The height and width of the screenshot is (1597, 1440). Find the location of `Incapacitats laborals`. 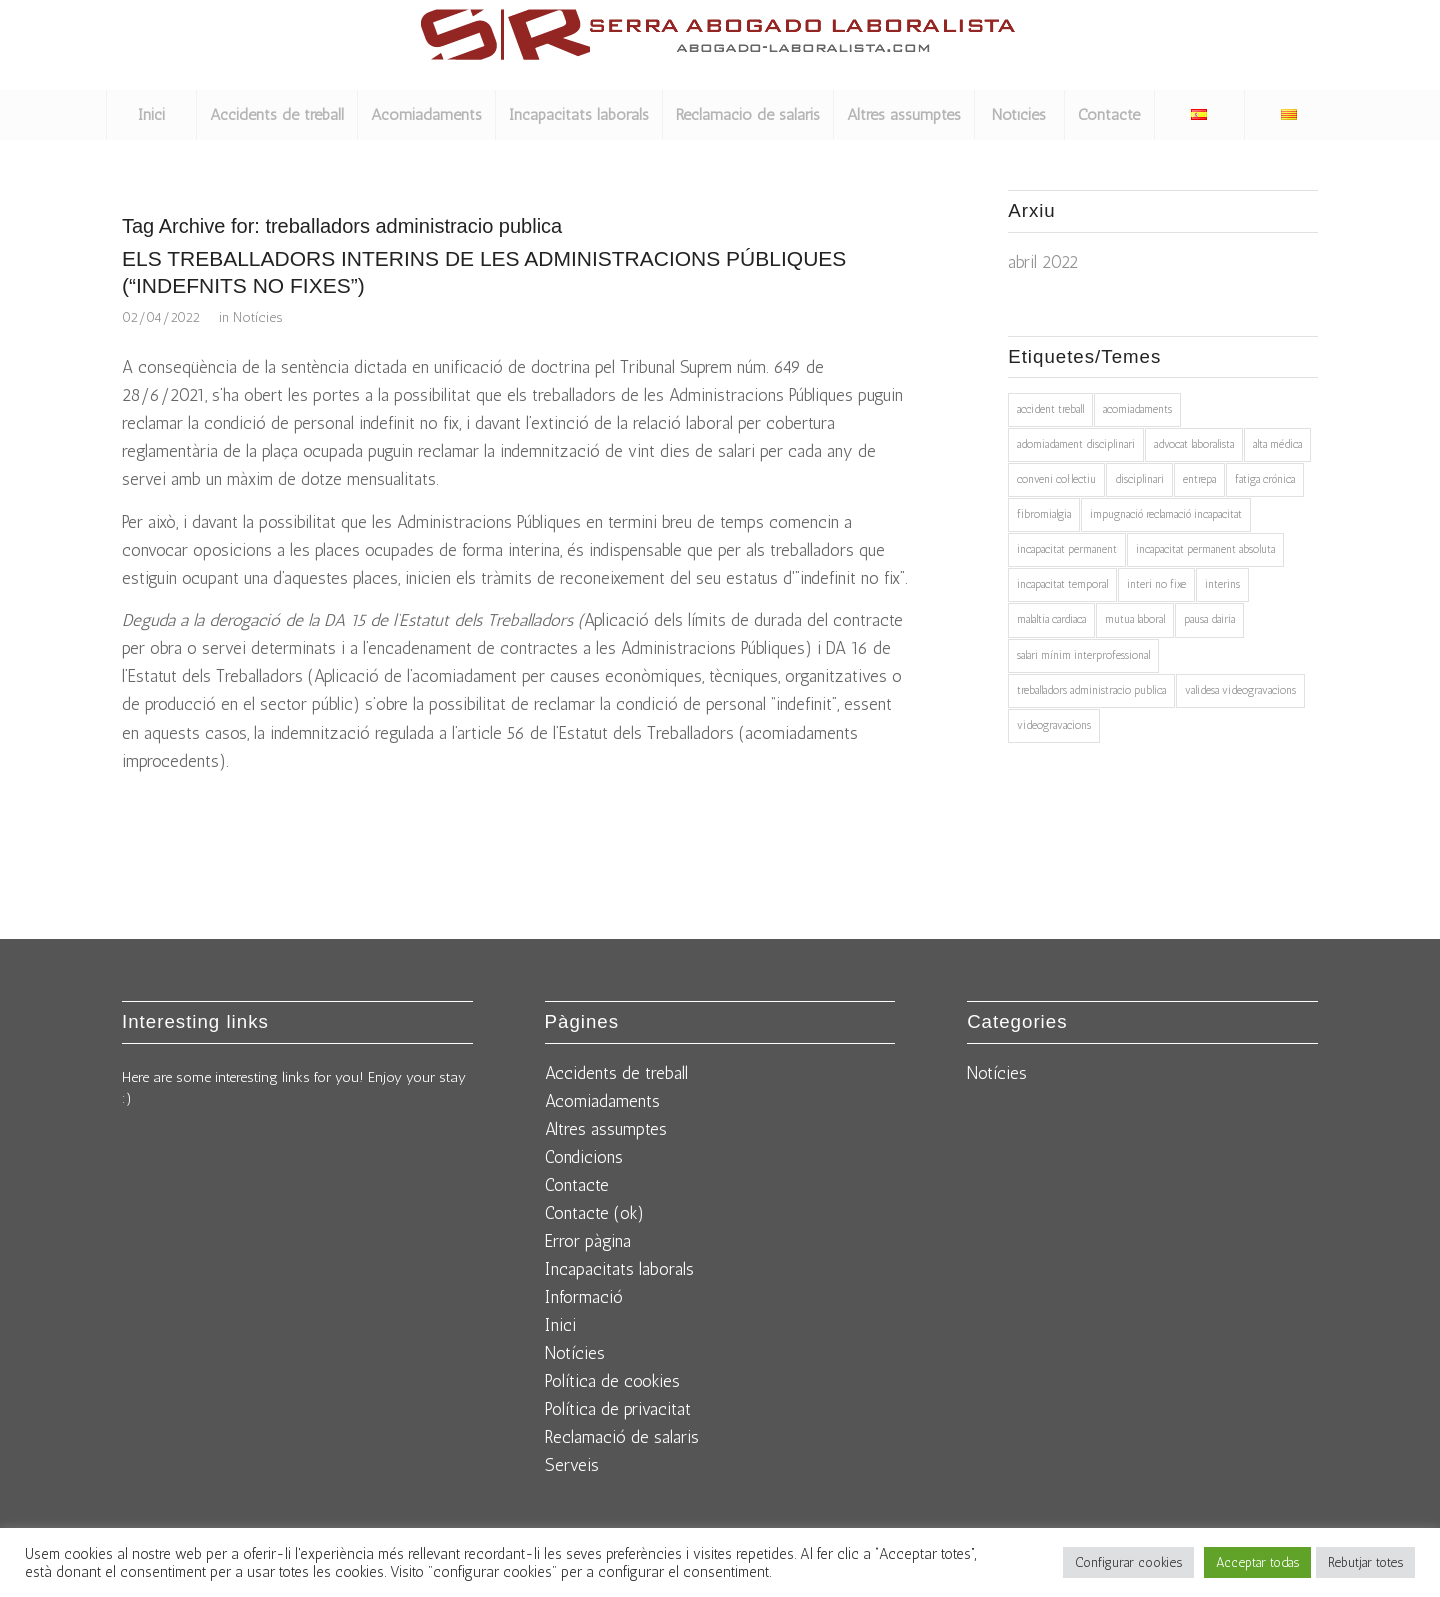

Incapacitats laborals is located at coordinates (619, 1269).